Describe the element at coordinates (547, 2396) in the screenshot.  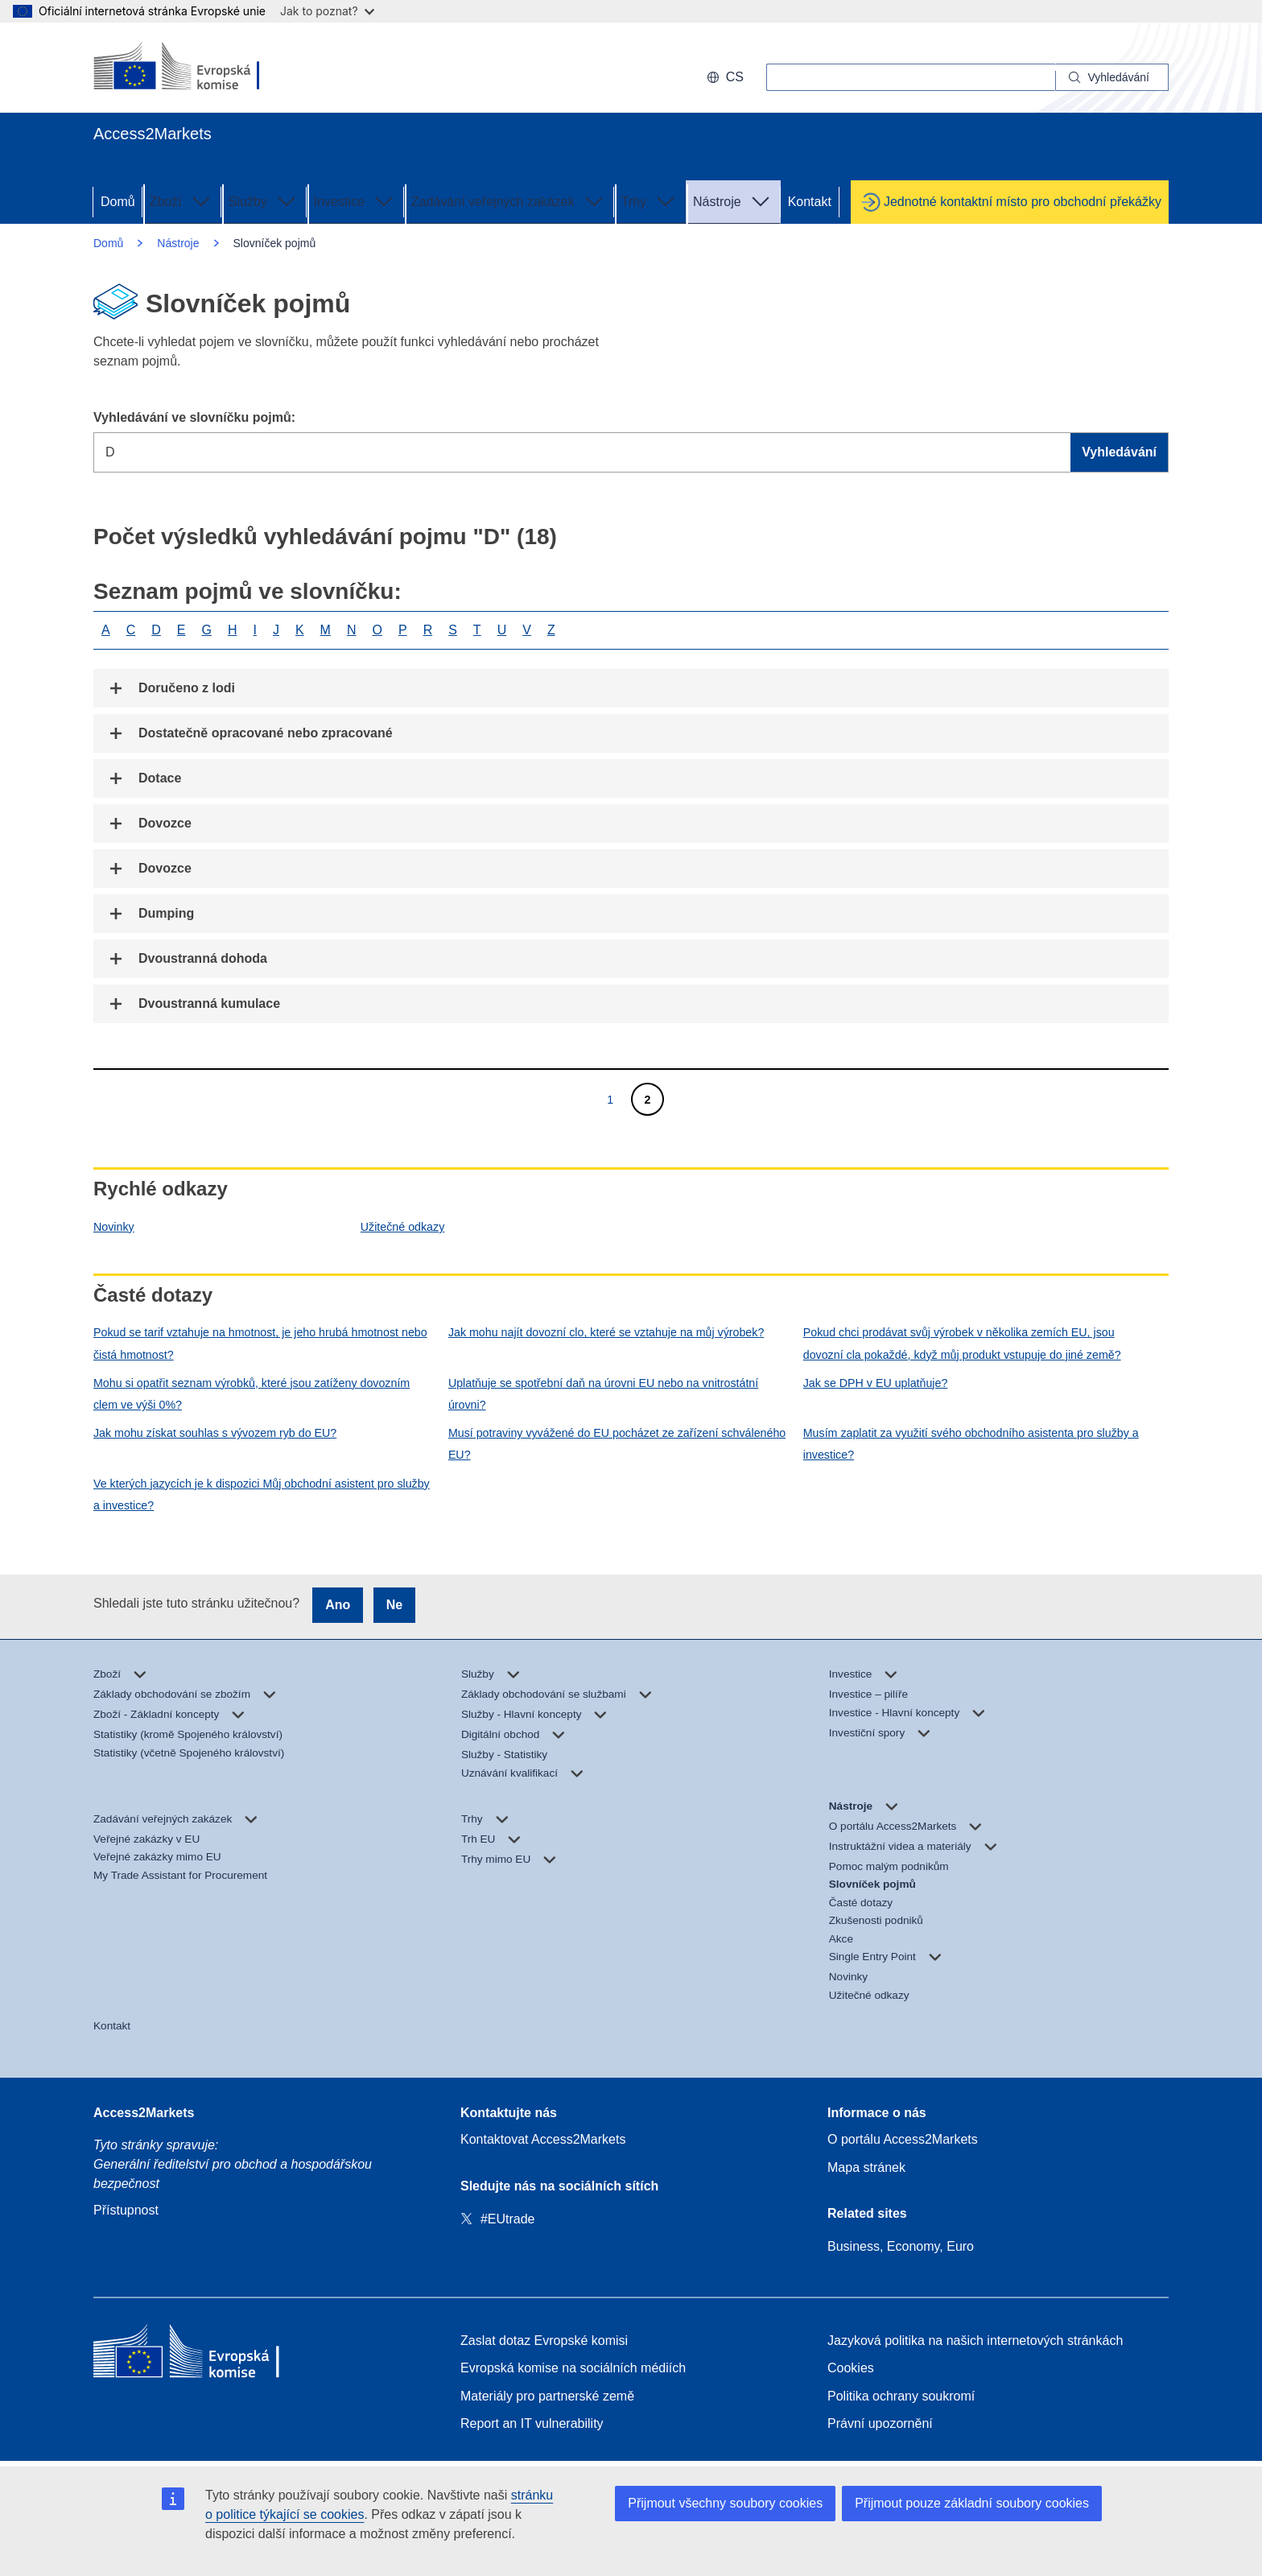
I see `Materiály pro partnerské země` at that location.